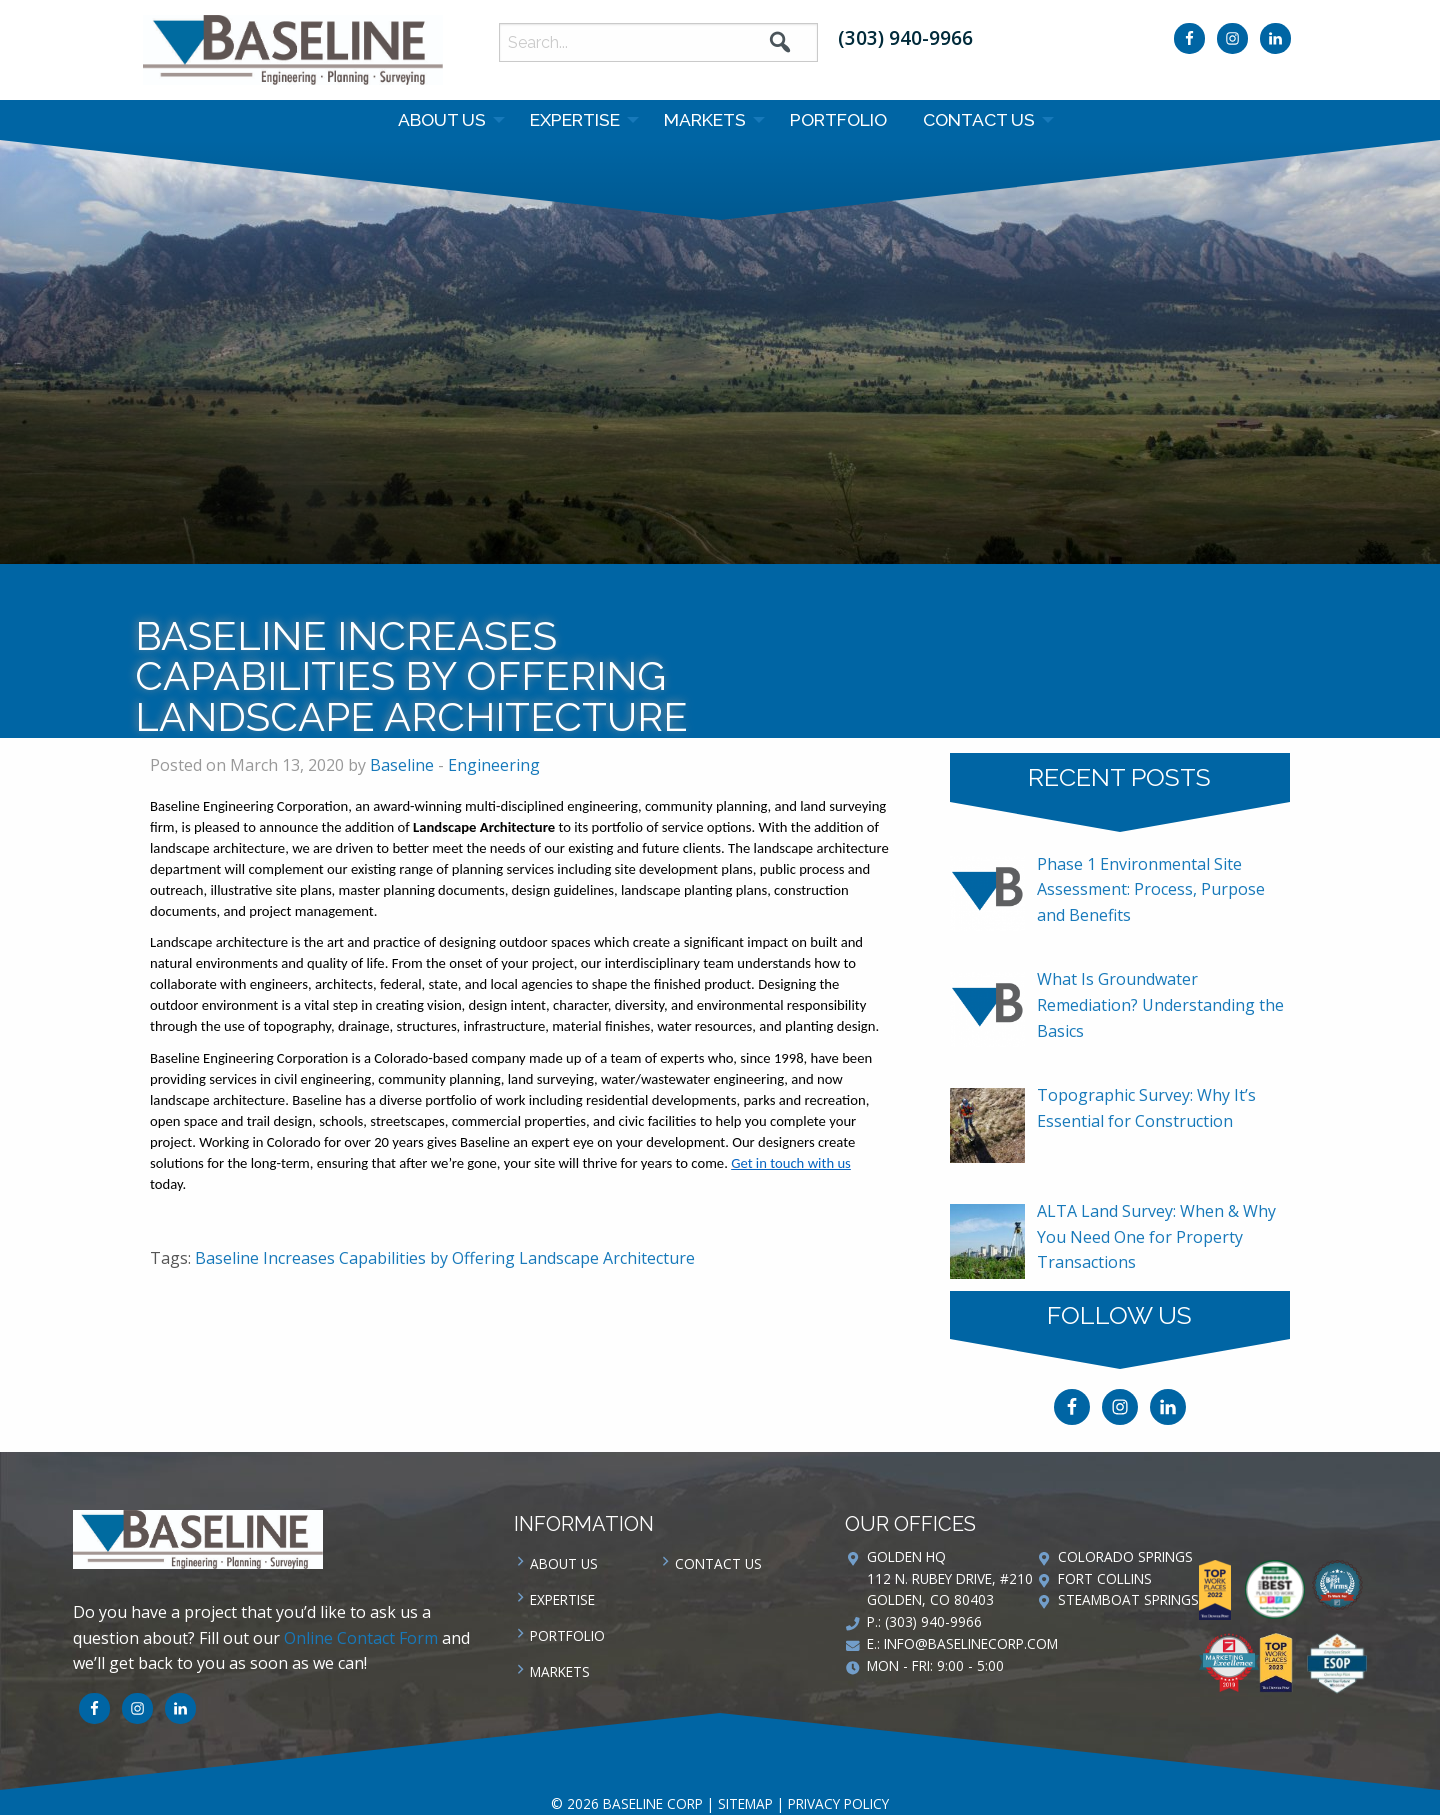 The image size is (1440, 1815). Describe the element at coordinates (838, 1803) in the screenshot. I see `Privacy Policy` at that location.